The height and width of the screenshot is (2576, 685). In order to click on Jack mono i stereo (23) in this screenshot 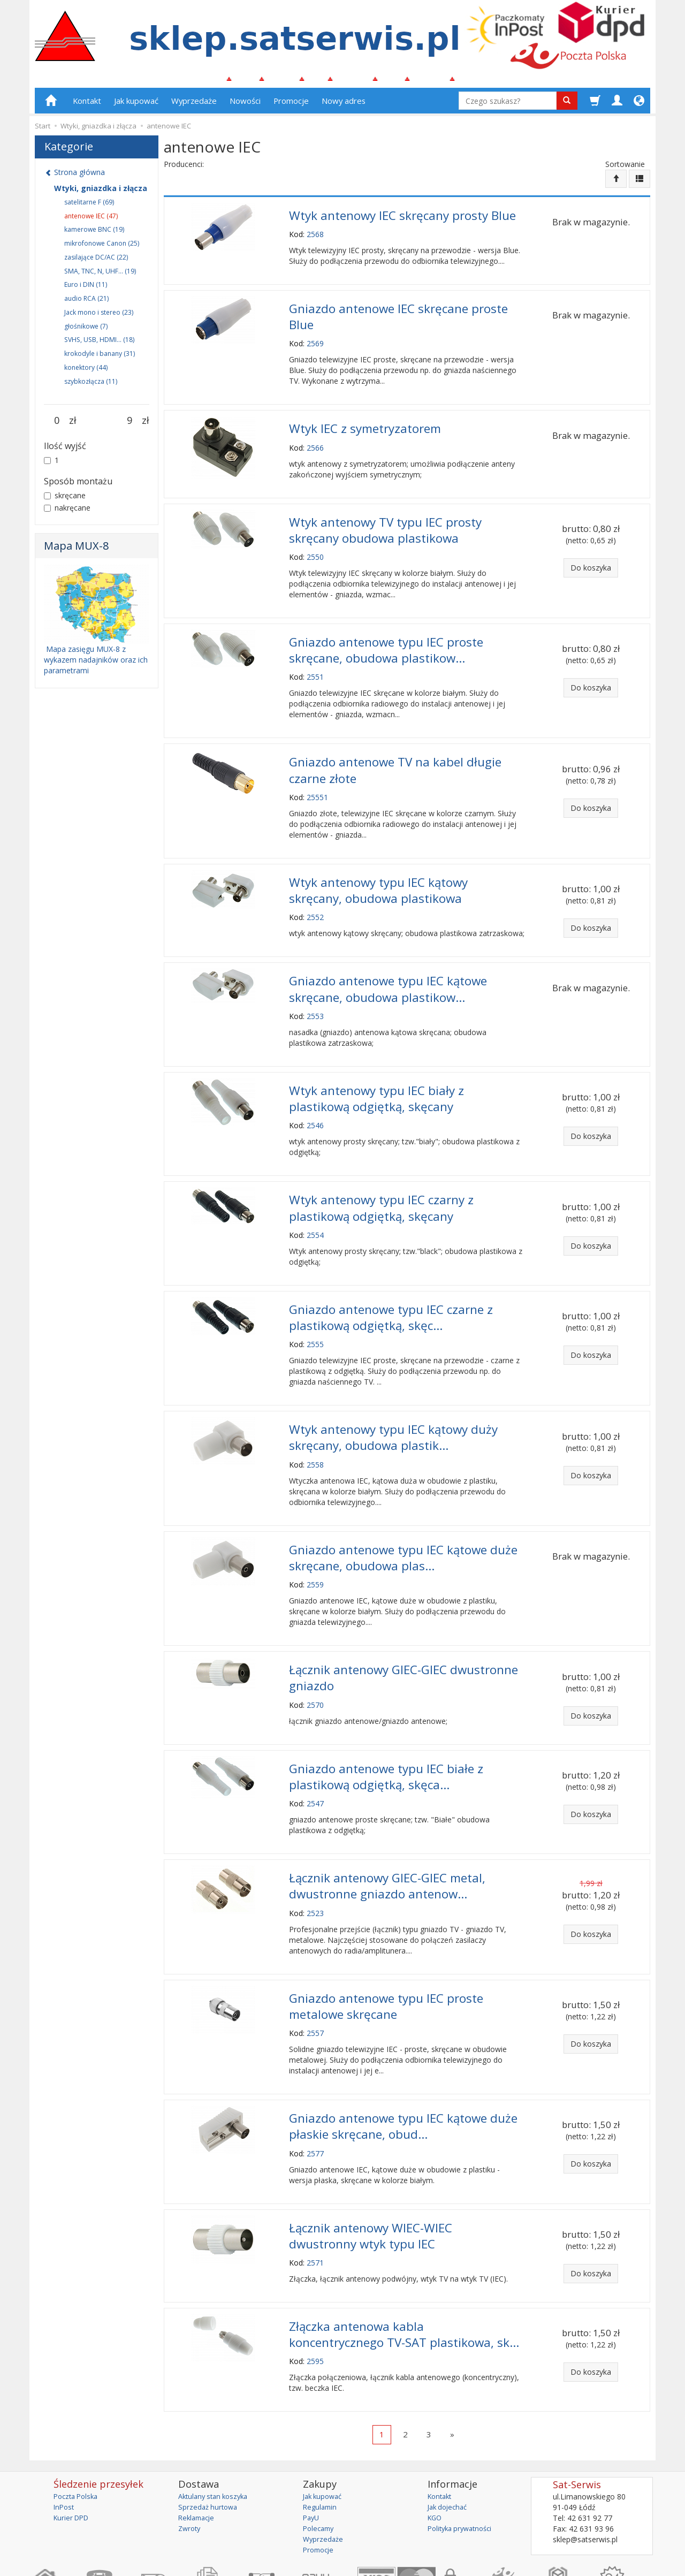, I will do `click(98, 317)`.